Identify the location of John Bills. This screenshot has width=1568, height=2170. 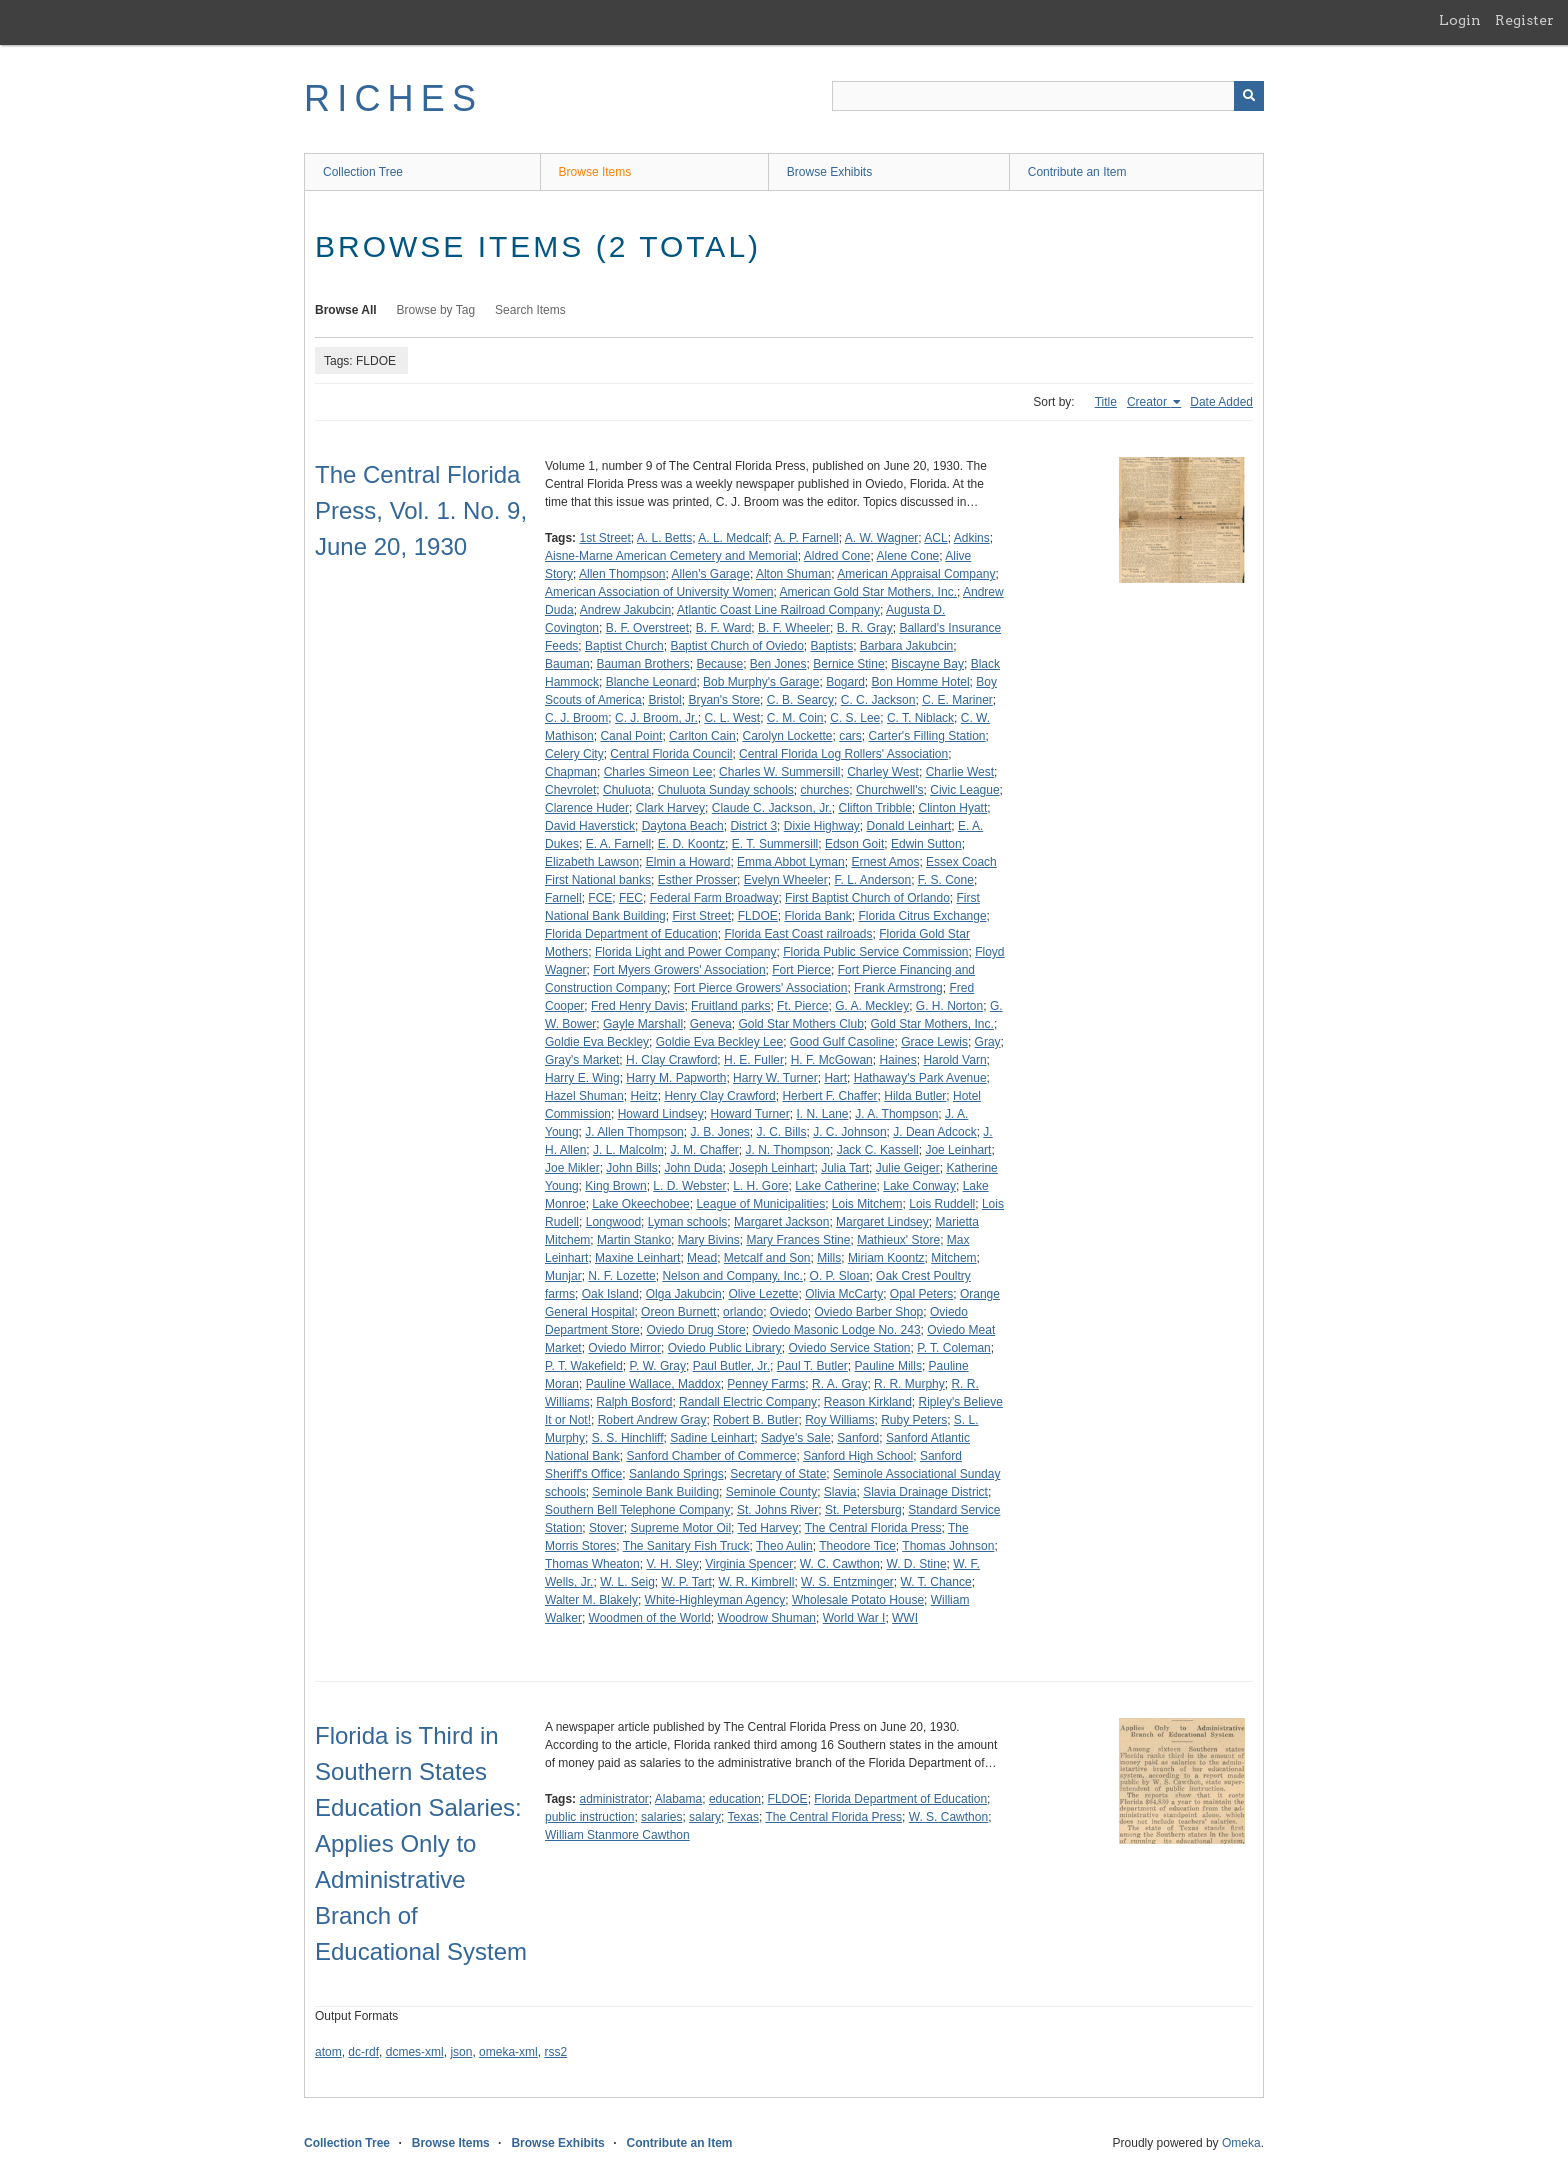
(631, 1168).